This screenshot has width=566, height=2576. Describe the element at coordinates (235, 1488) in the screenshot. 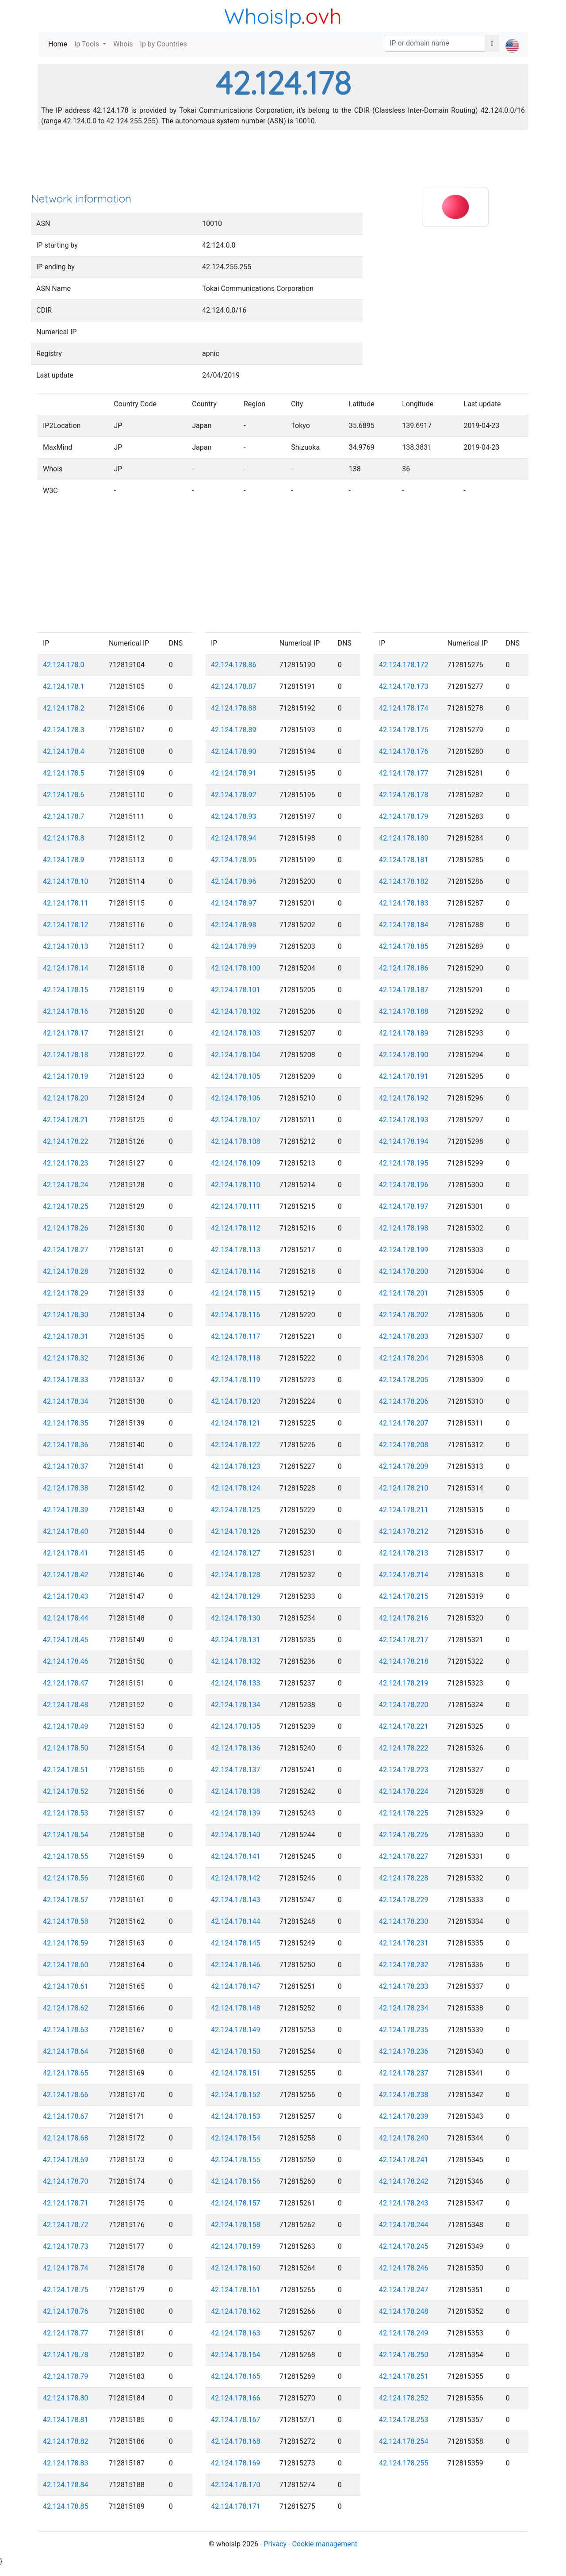

I see `42.124.178.124` at that location.